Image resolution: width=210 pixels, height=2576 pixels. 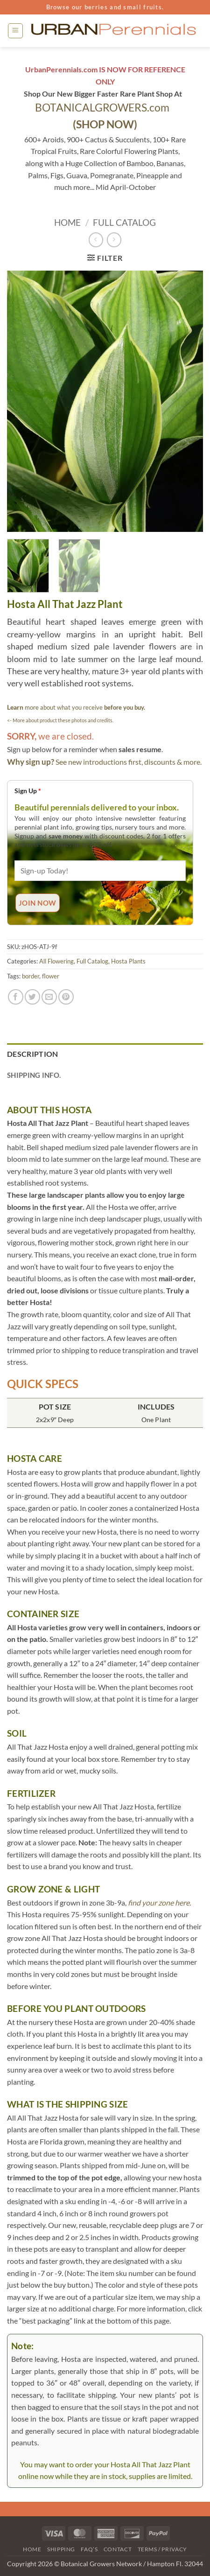 I want to click on [Next product], so click(x=96, y=239).